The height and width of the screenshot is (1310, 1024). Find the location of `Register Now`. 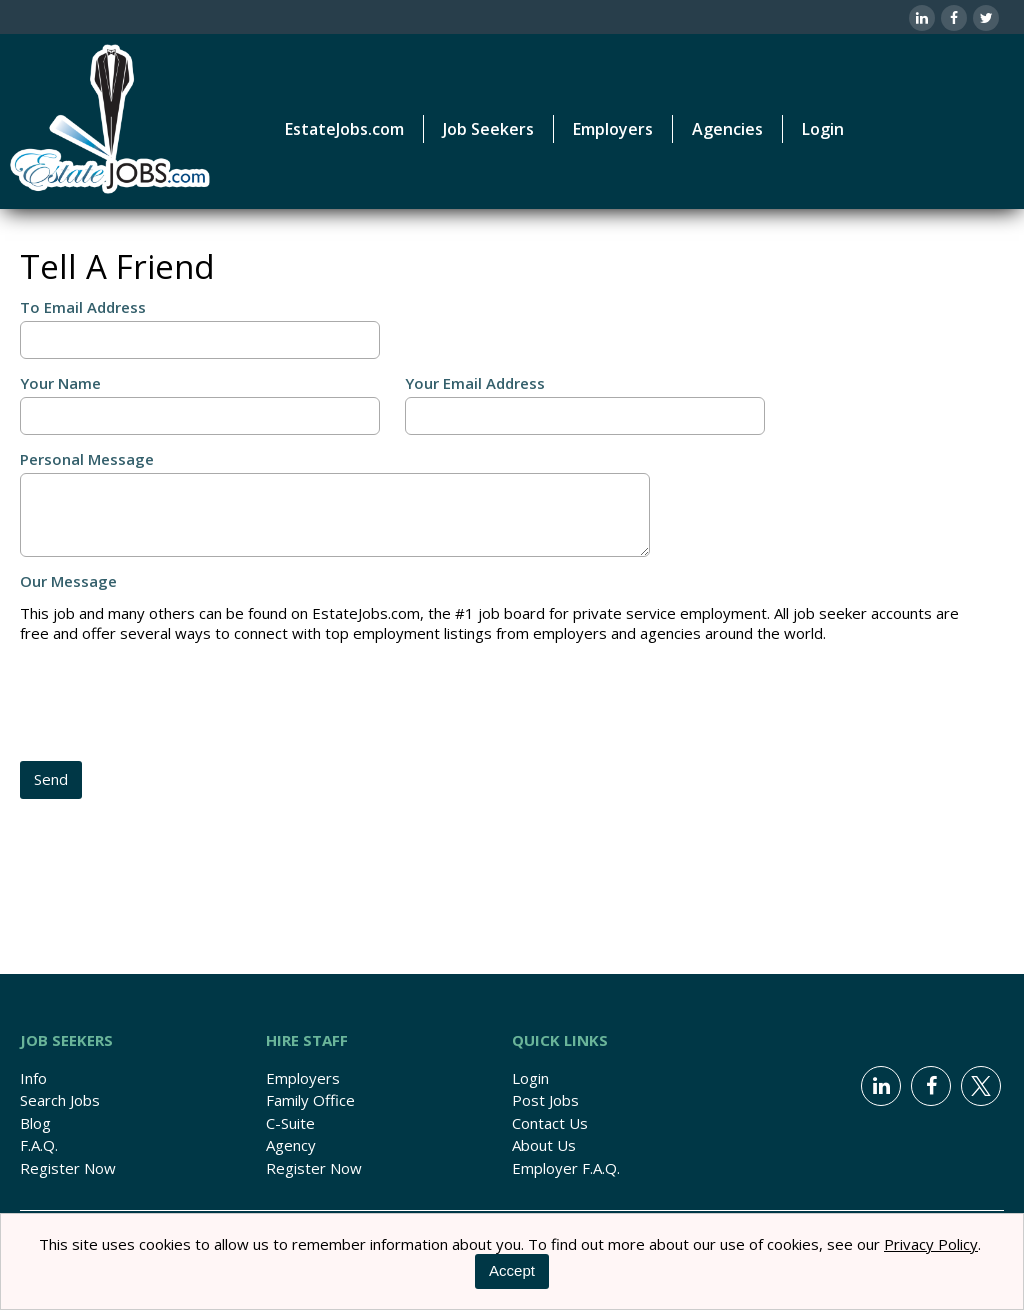

Register Now is located at coordinates (68, 1168).